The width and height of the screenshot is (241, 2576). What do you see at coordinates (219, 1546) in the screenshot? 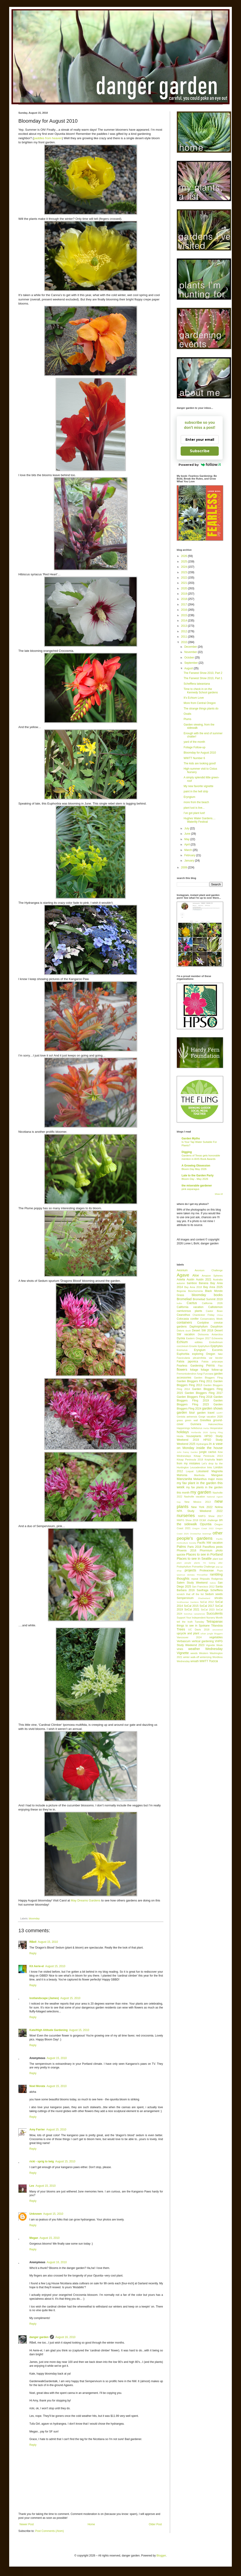
I see `pests` at bounding box center [219, 1546].